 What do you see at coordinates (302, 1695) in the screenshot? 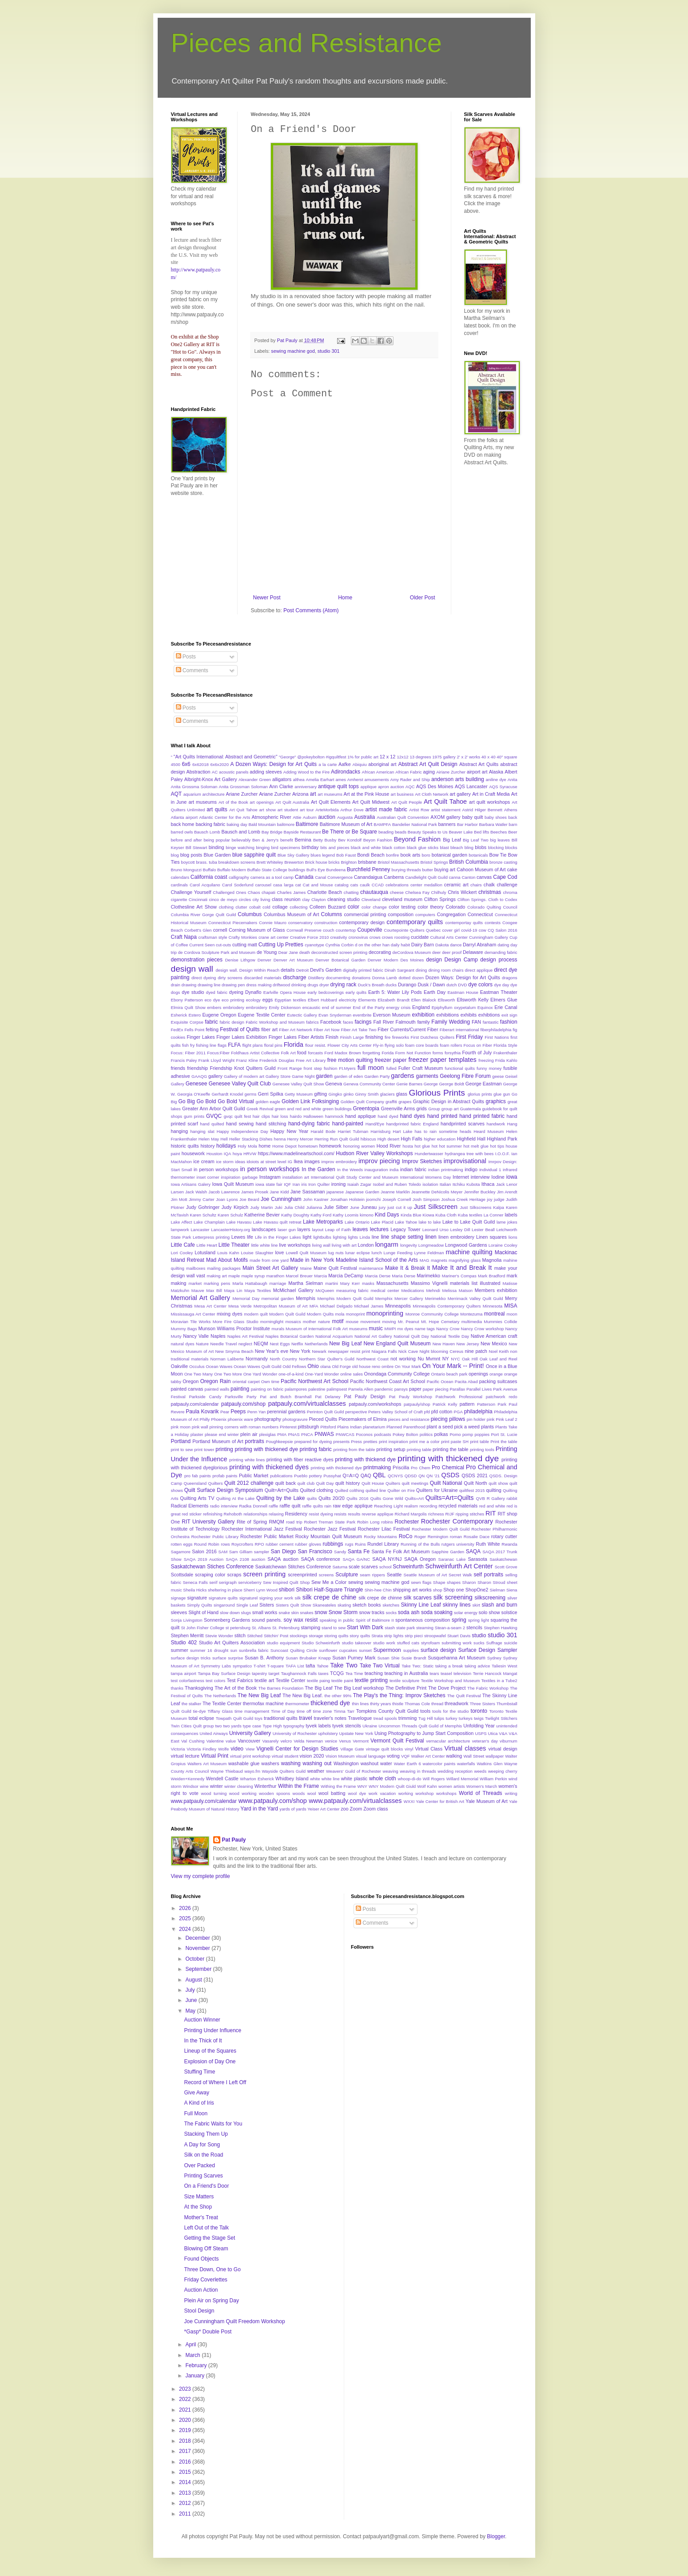
I see `The New Big Leaf.` at bounding box center [302, 1695].